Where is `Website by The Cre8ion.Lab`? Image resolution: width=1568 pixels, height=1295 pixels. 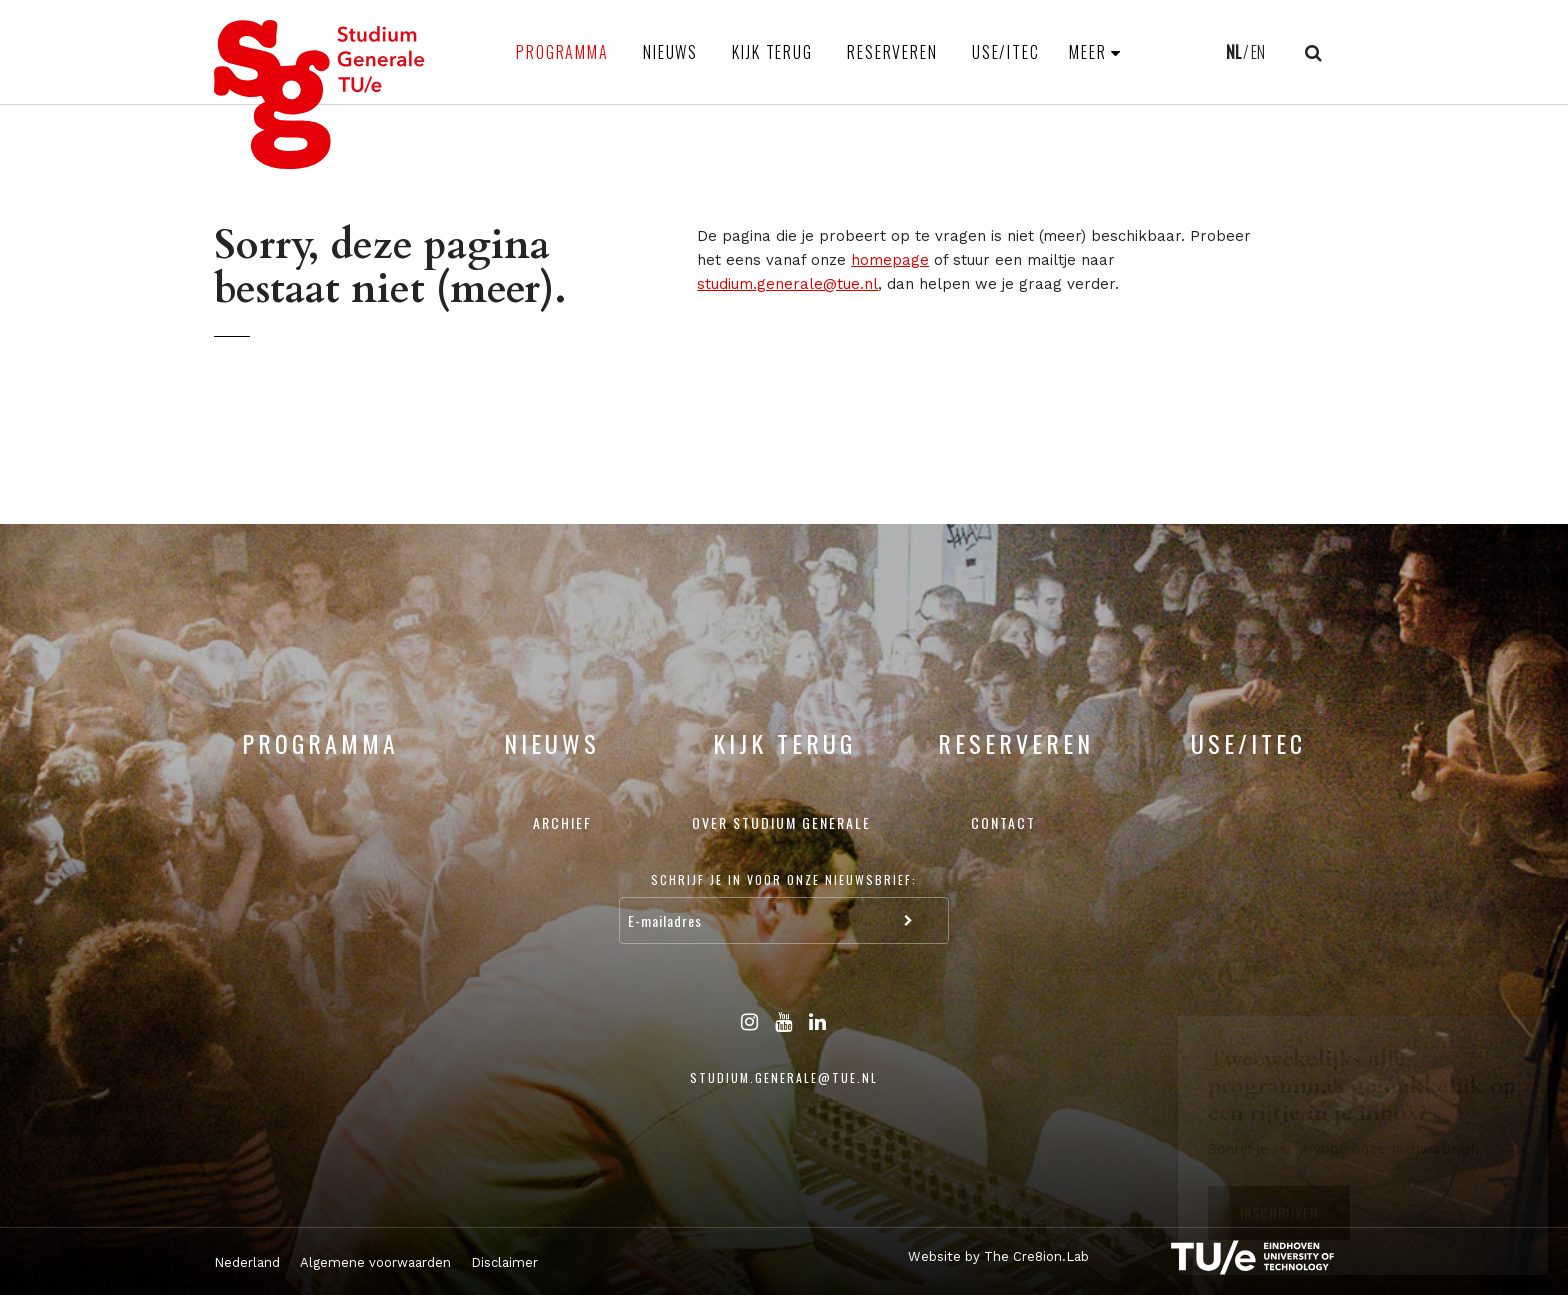
Website by The Cre8ion.Lab is located at coordinates (998, 1256).